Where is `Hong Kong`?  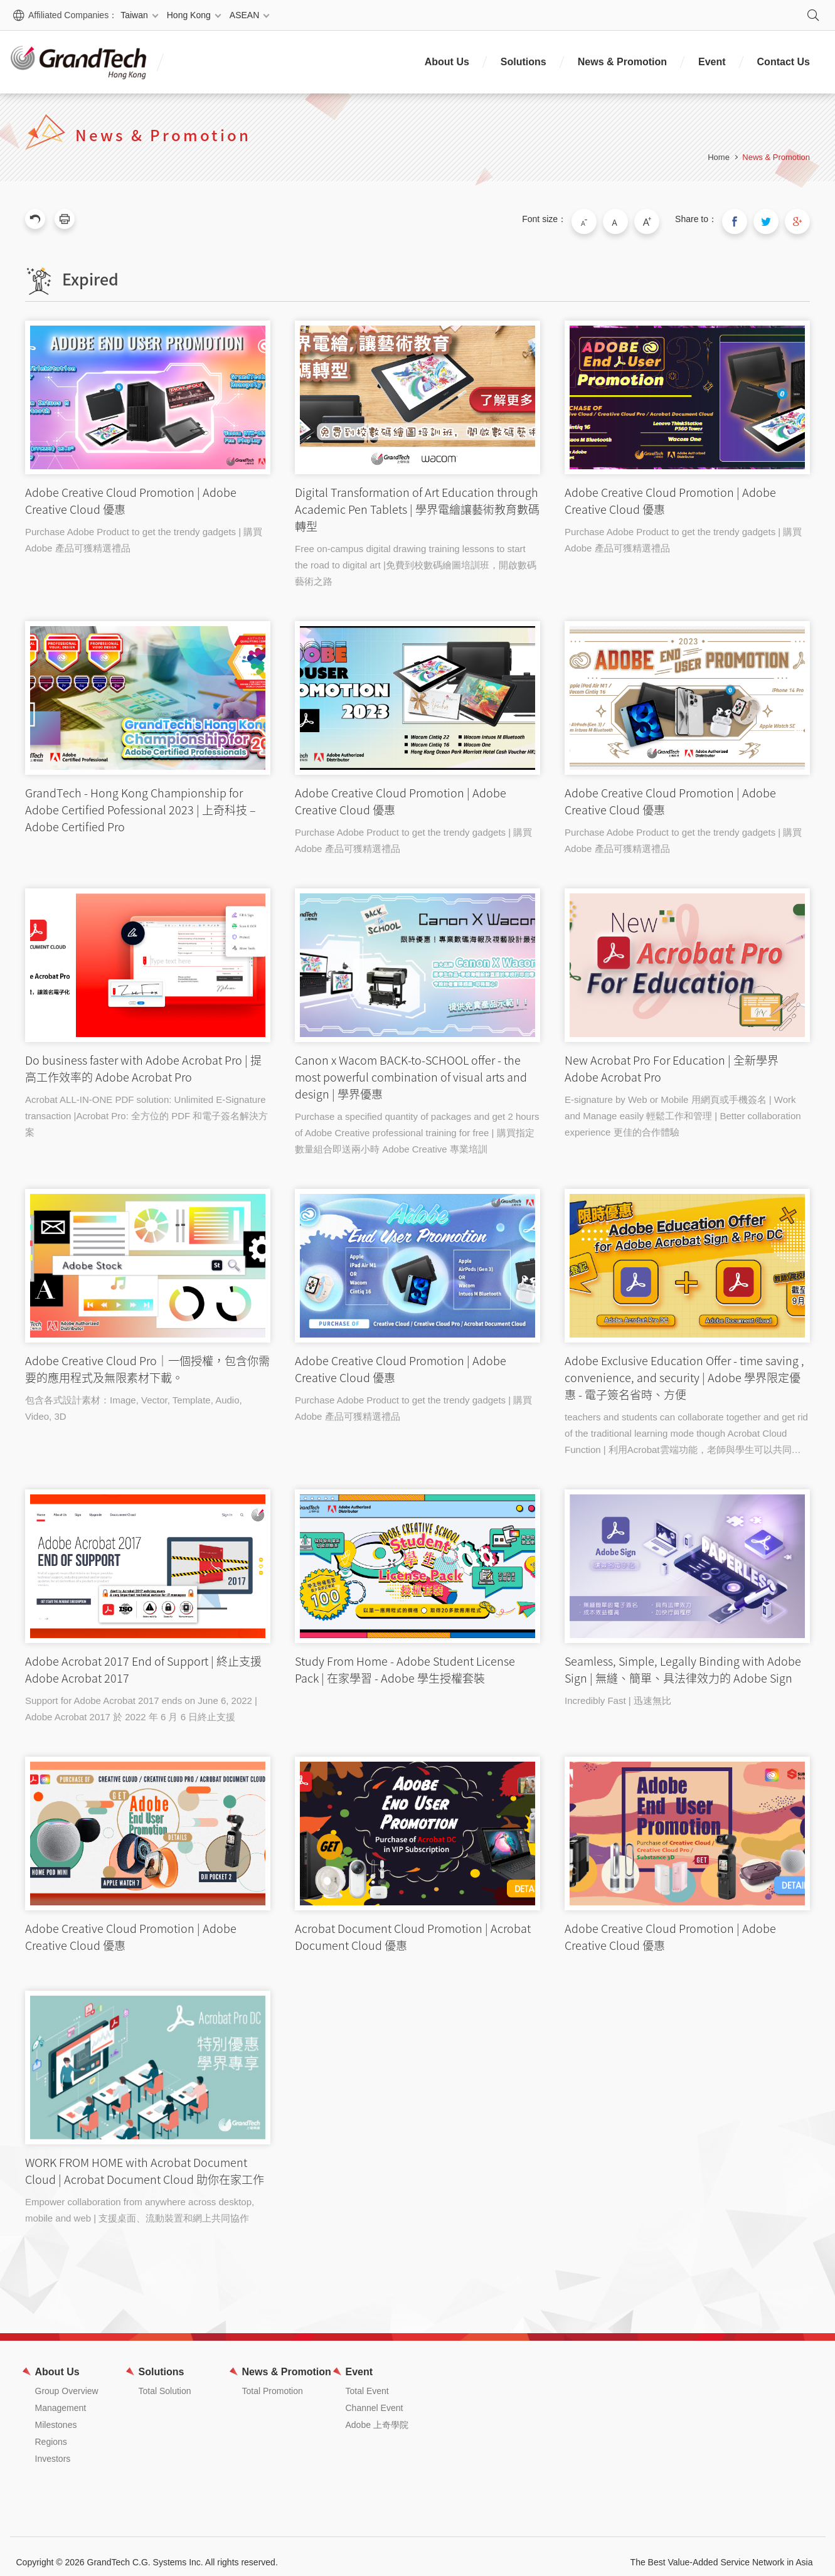 Hong Kong is located at coordinates (189, 15).